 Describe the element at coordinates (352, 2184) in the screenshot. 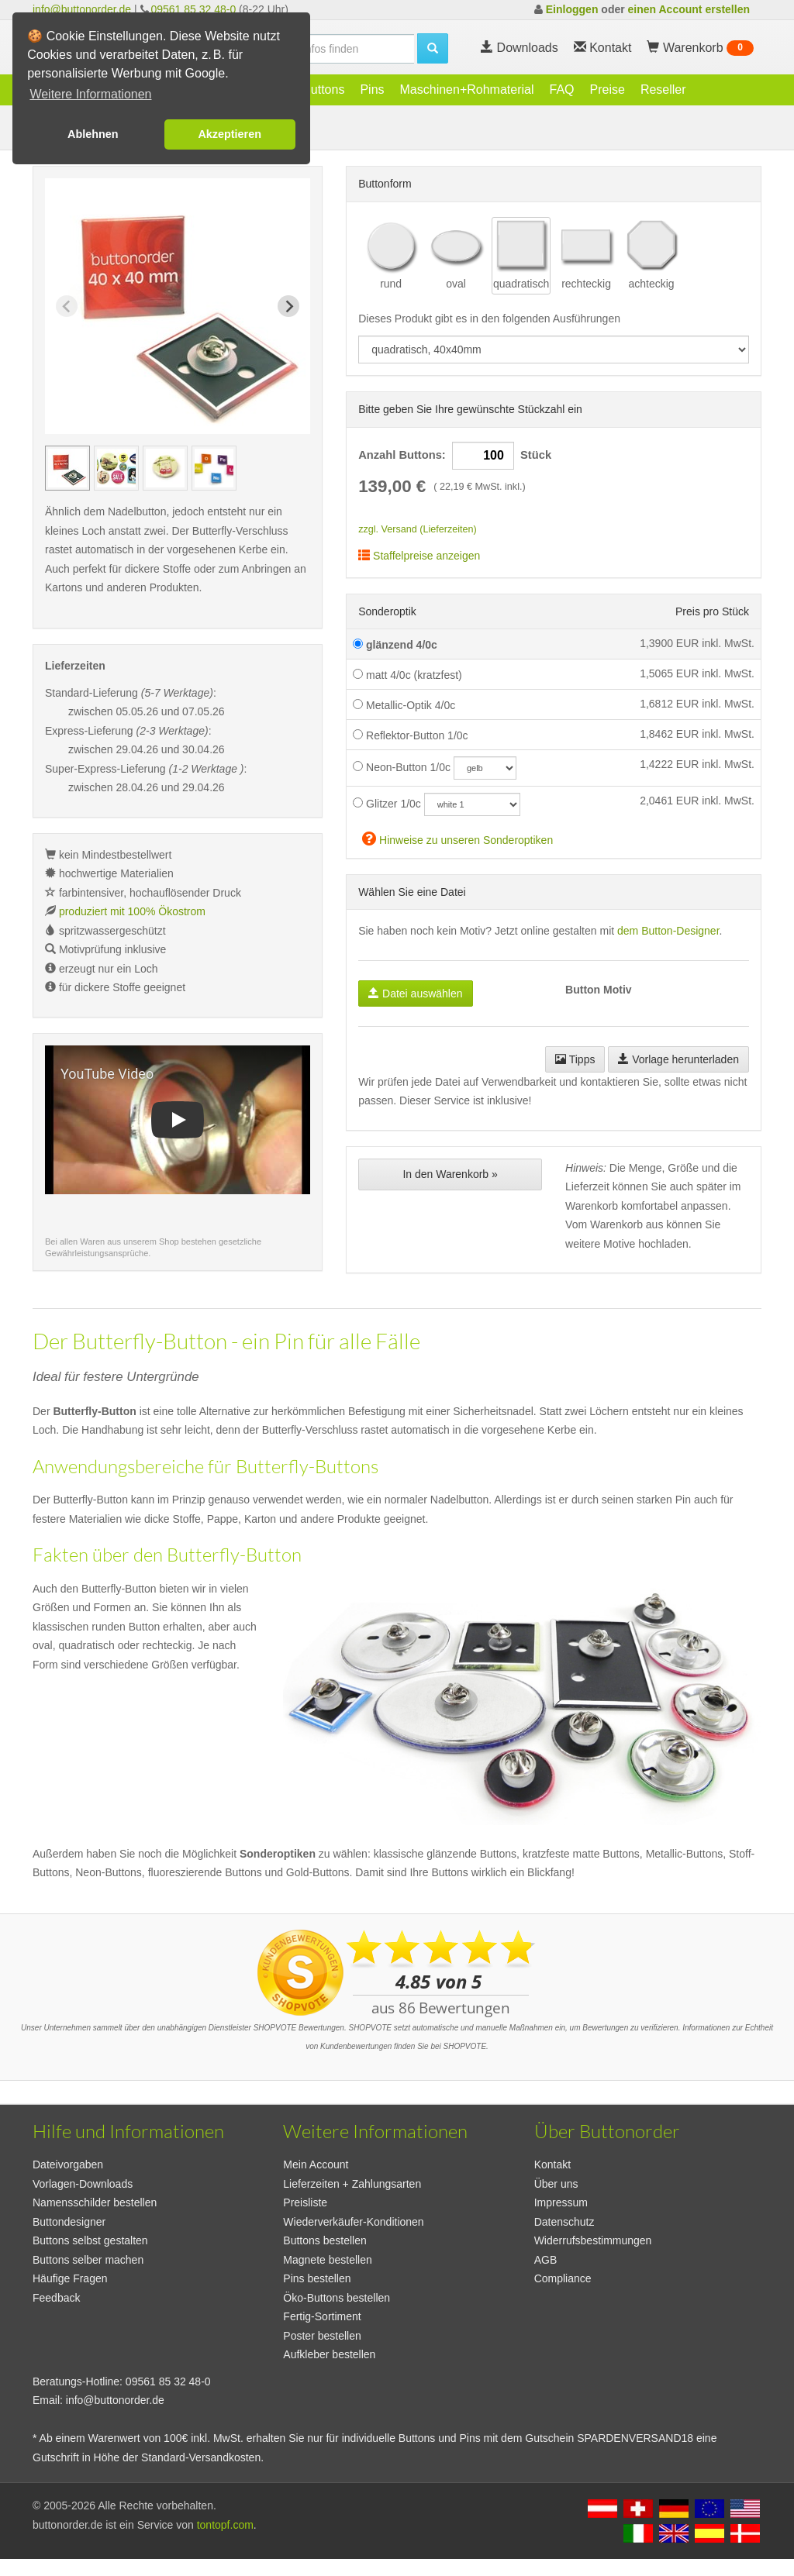

I see `Lieferzeiten + Zahlungsarten` at that location.